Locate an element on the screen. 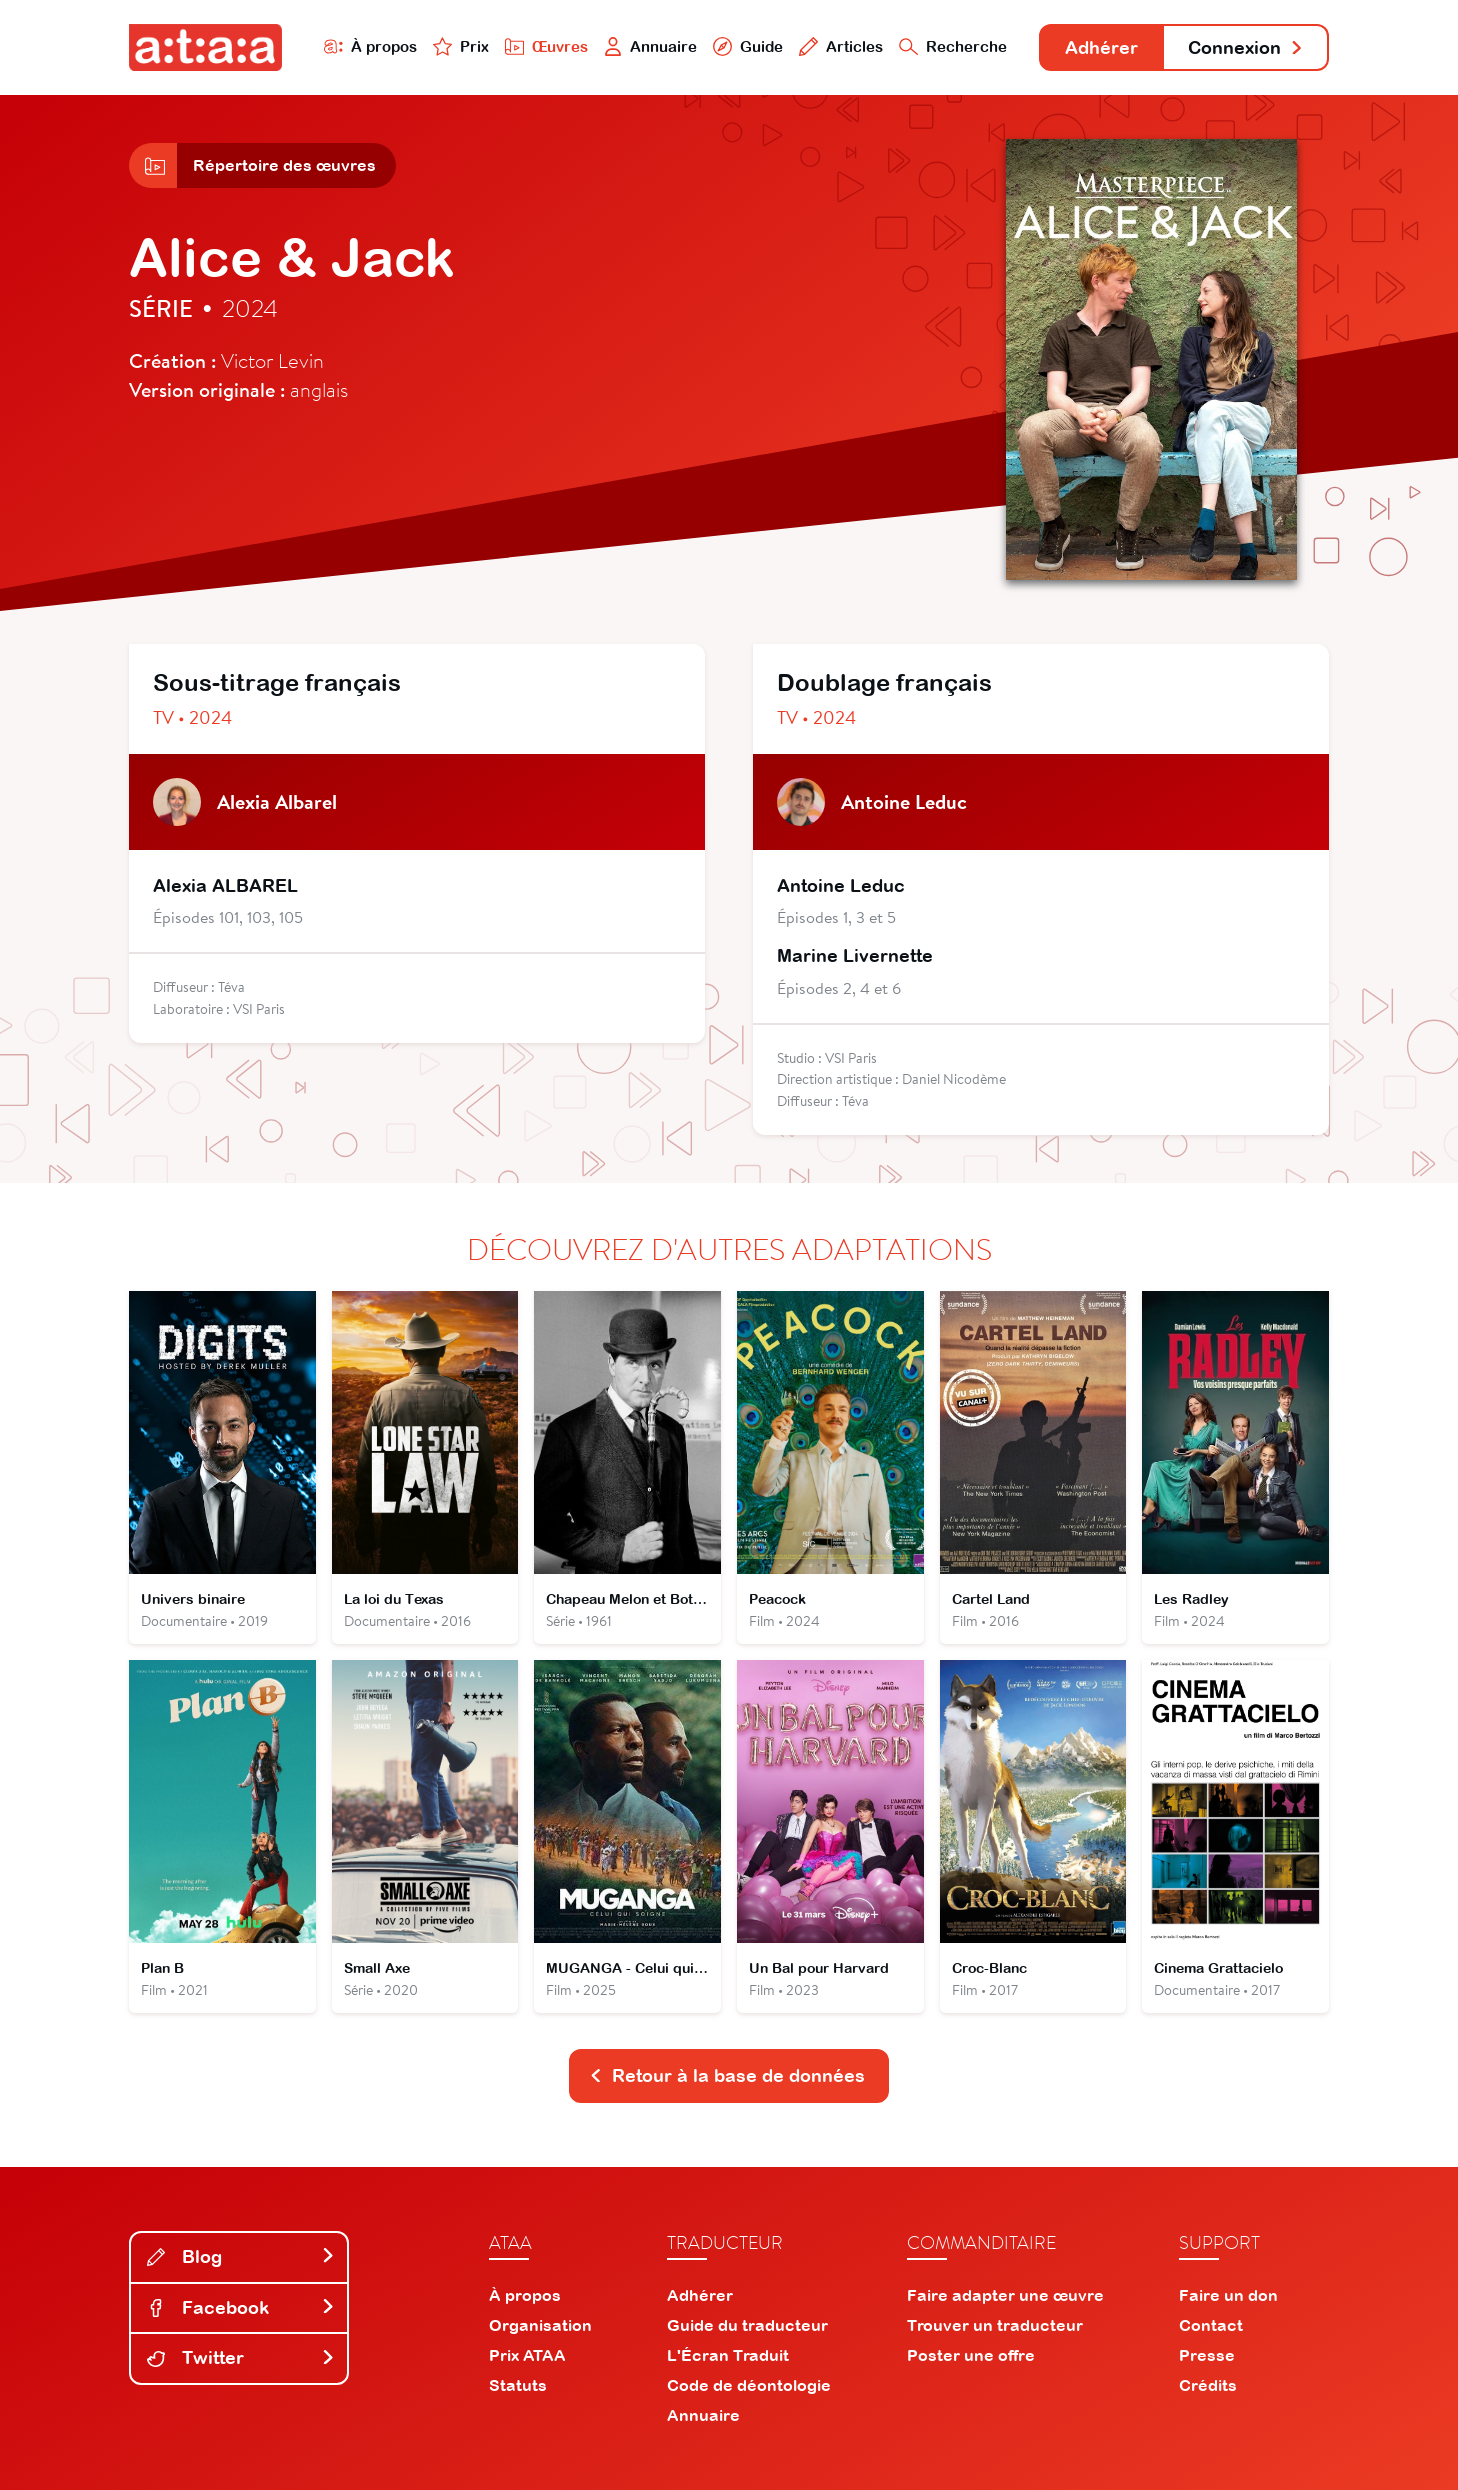 The width and height of the screenshot is (1458, 2490). Blog is located at coordinates (241, 2256).